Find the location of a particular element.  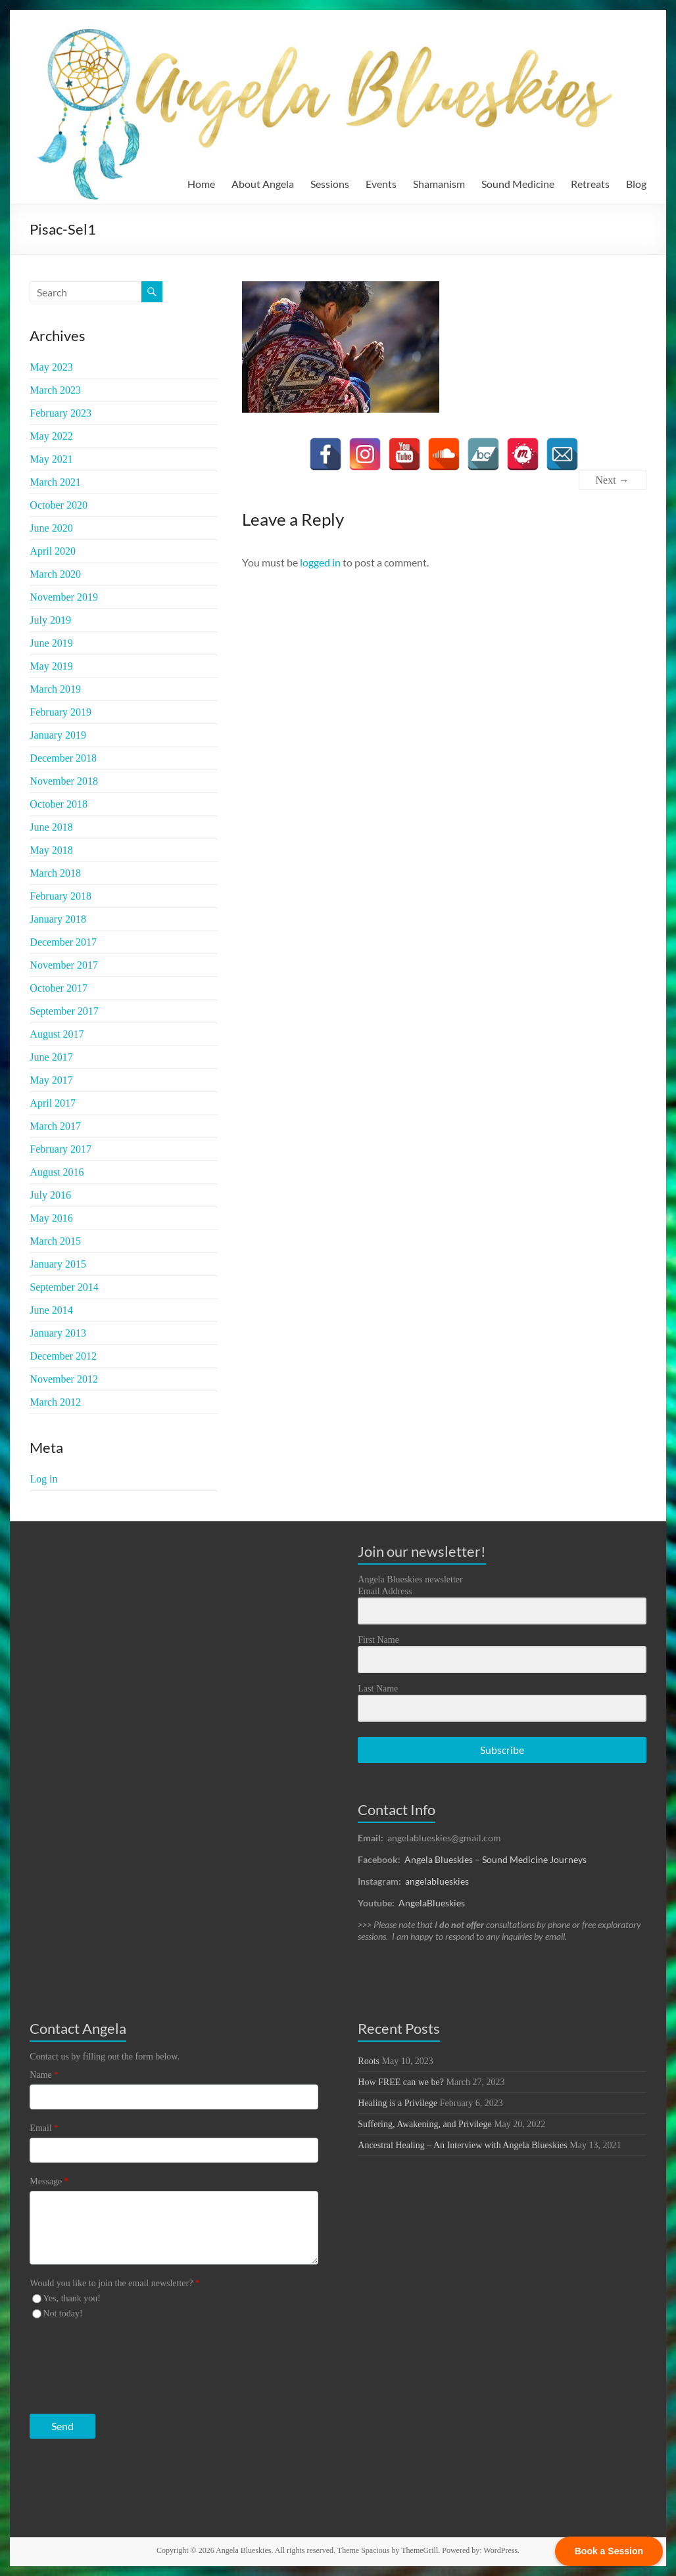

May 2017 is located at coordinates (51, 1080).